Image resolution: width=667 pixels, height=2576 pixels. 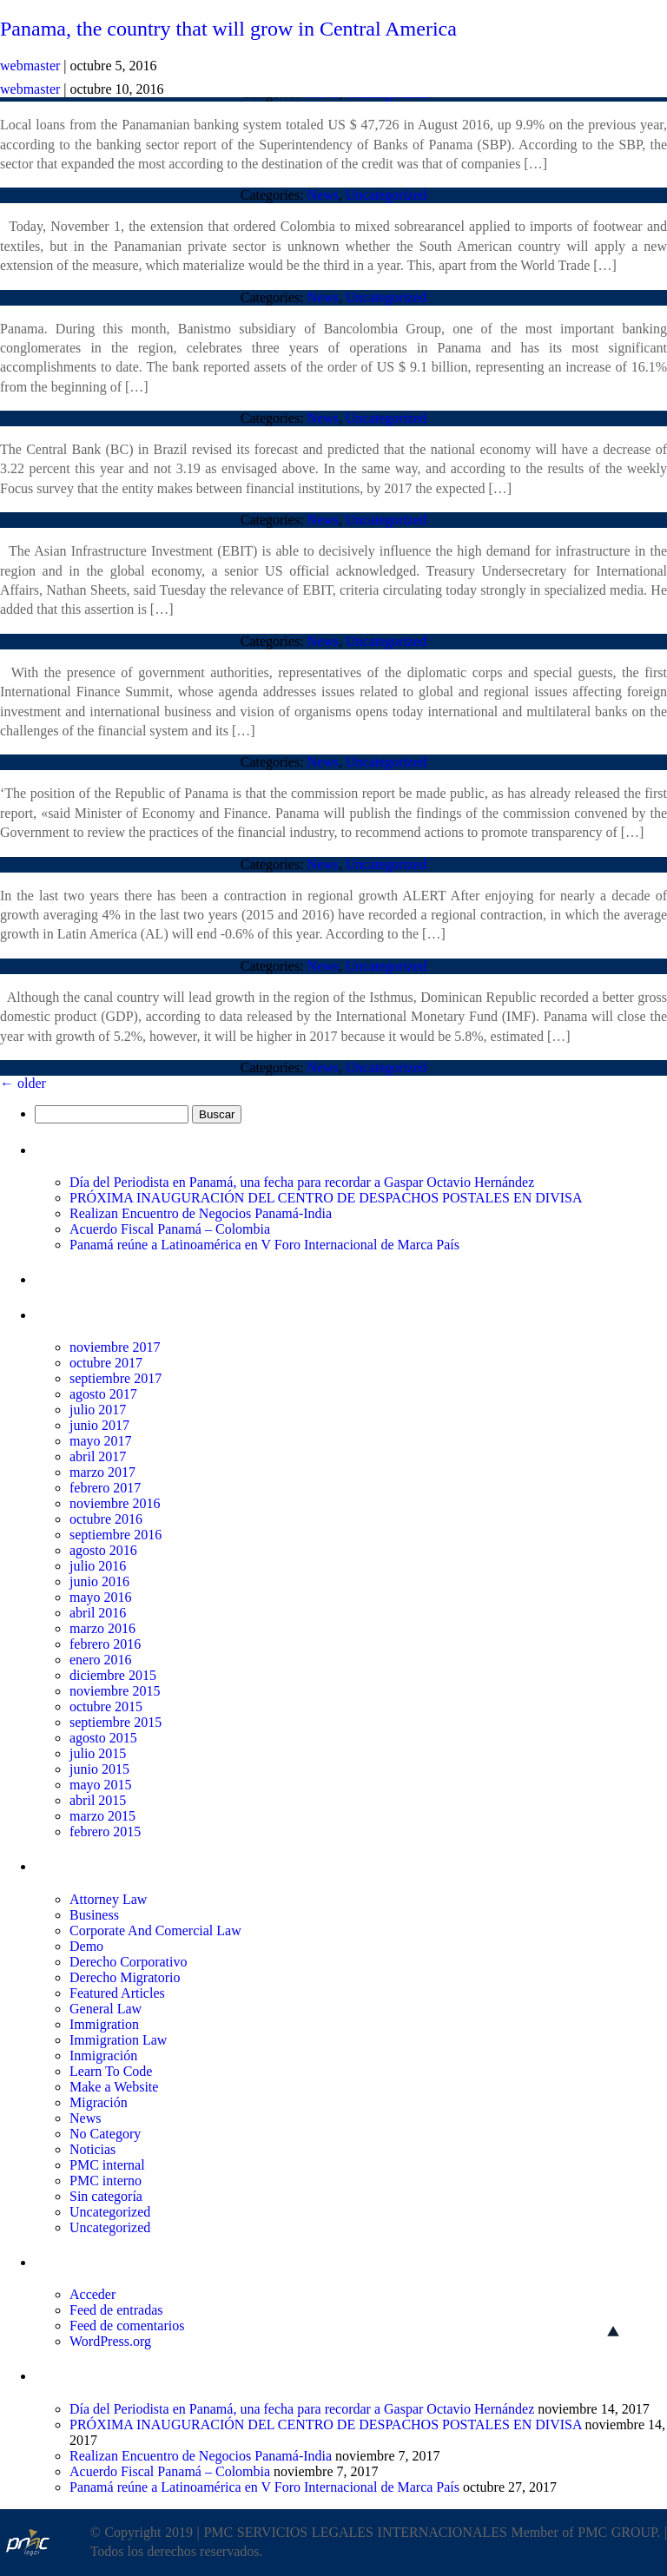 I want to click on Learn To Code, so click(x=110, y=2071).